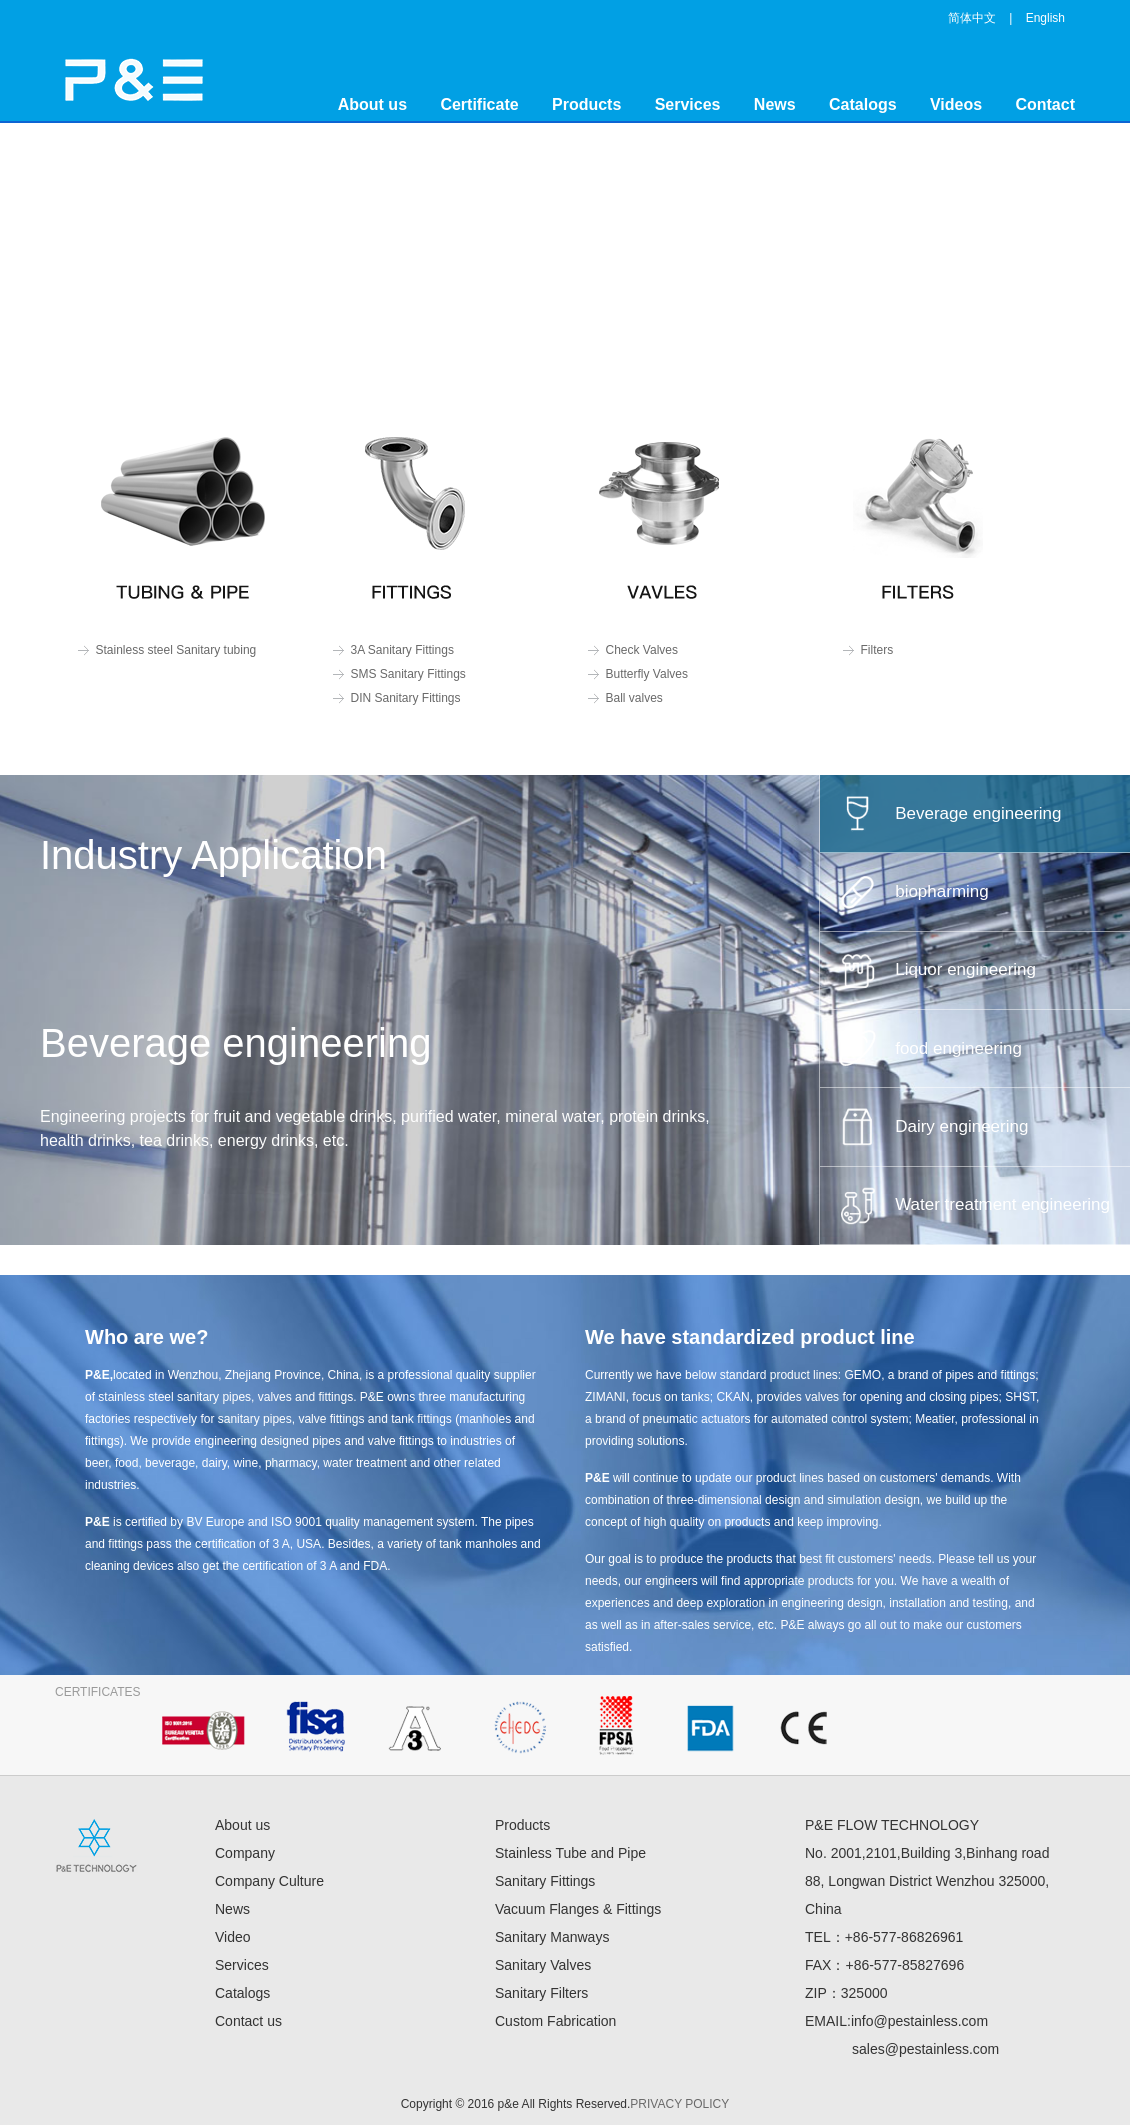 The image size is (1130, 2125). Describe the element at coordinates (956, 104) in the screenshot. I see `Videos` at that location.